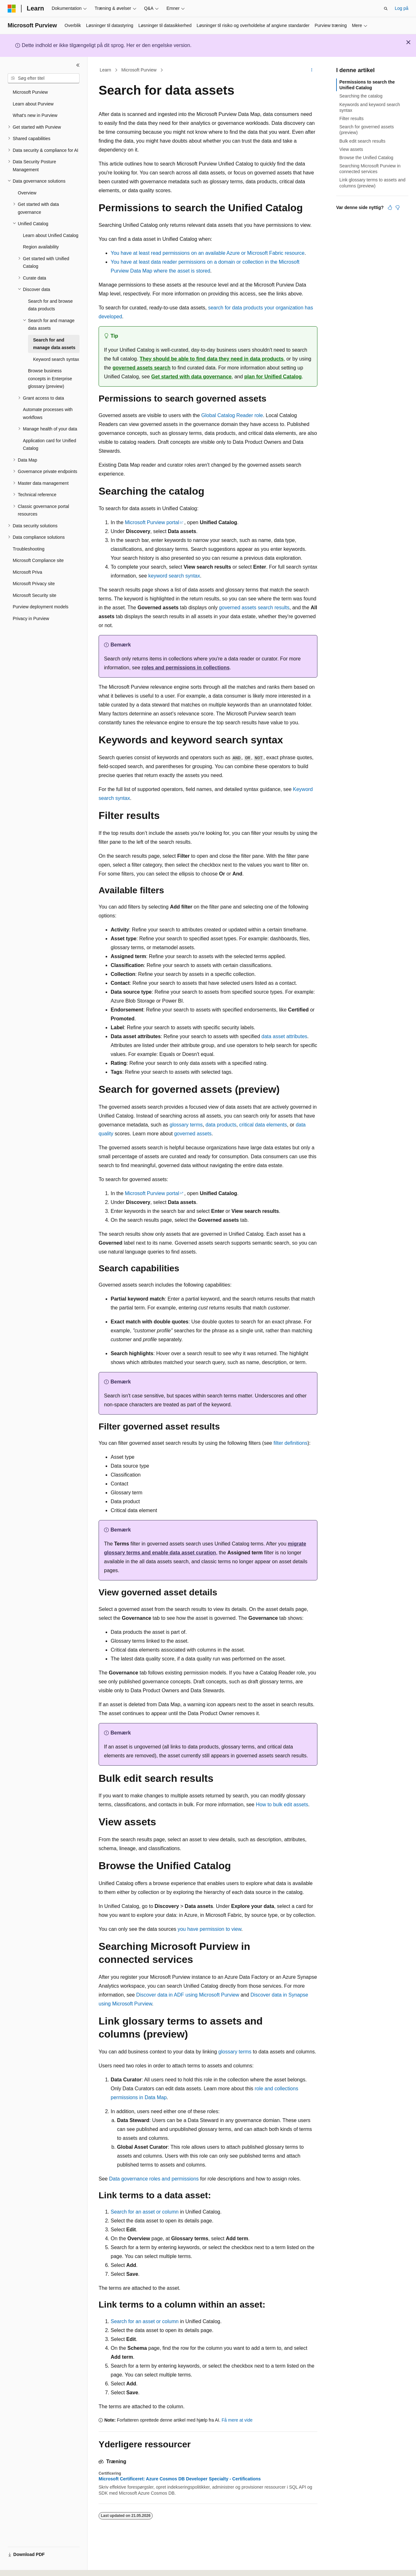  I want to click on governed assets search, so click(141, 367).